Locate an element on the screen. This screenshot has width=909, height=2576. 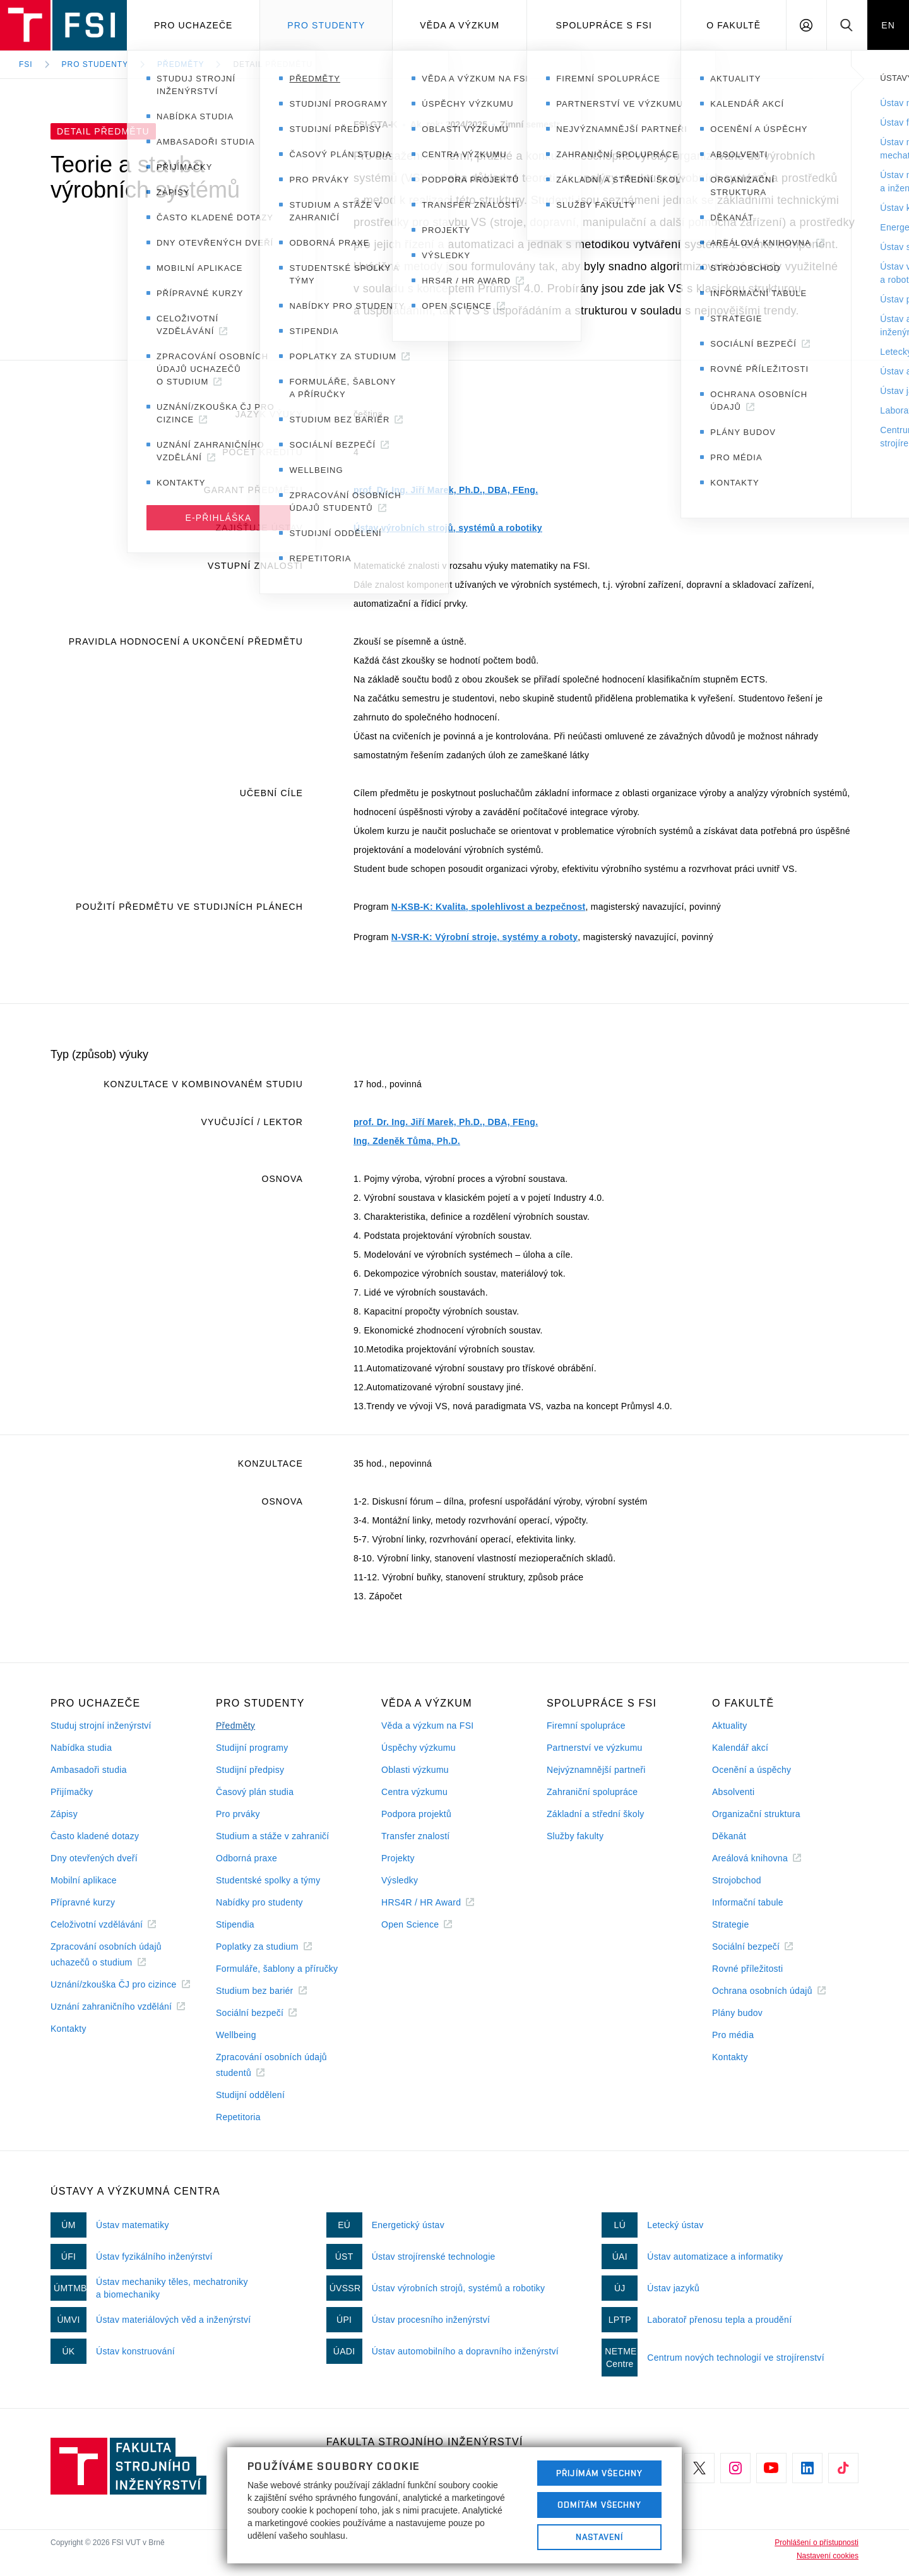
Nabídky pro studenty is located at coordinates (259, 1902).